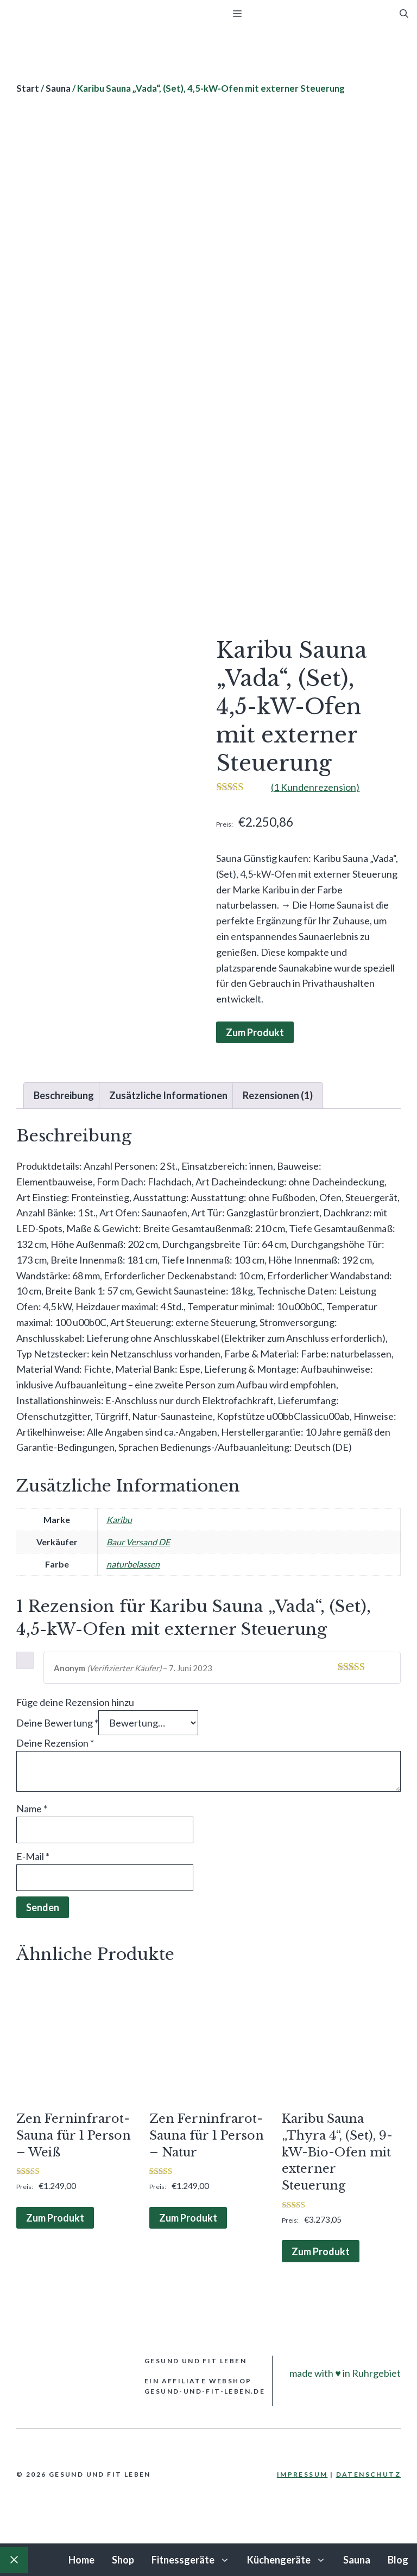 Image resolution: width=417 pixels, height=2576 pixels. Describe the element at coordinates (368, 2474) in the screenshot. I see `Datenschutz` at that location.